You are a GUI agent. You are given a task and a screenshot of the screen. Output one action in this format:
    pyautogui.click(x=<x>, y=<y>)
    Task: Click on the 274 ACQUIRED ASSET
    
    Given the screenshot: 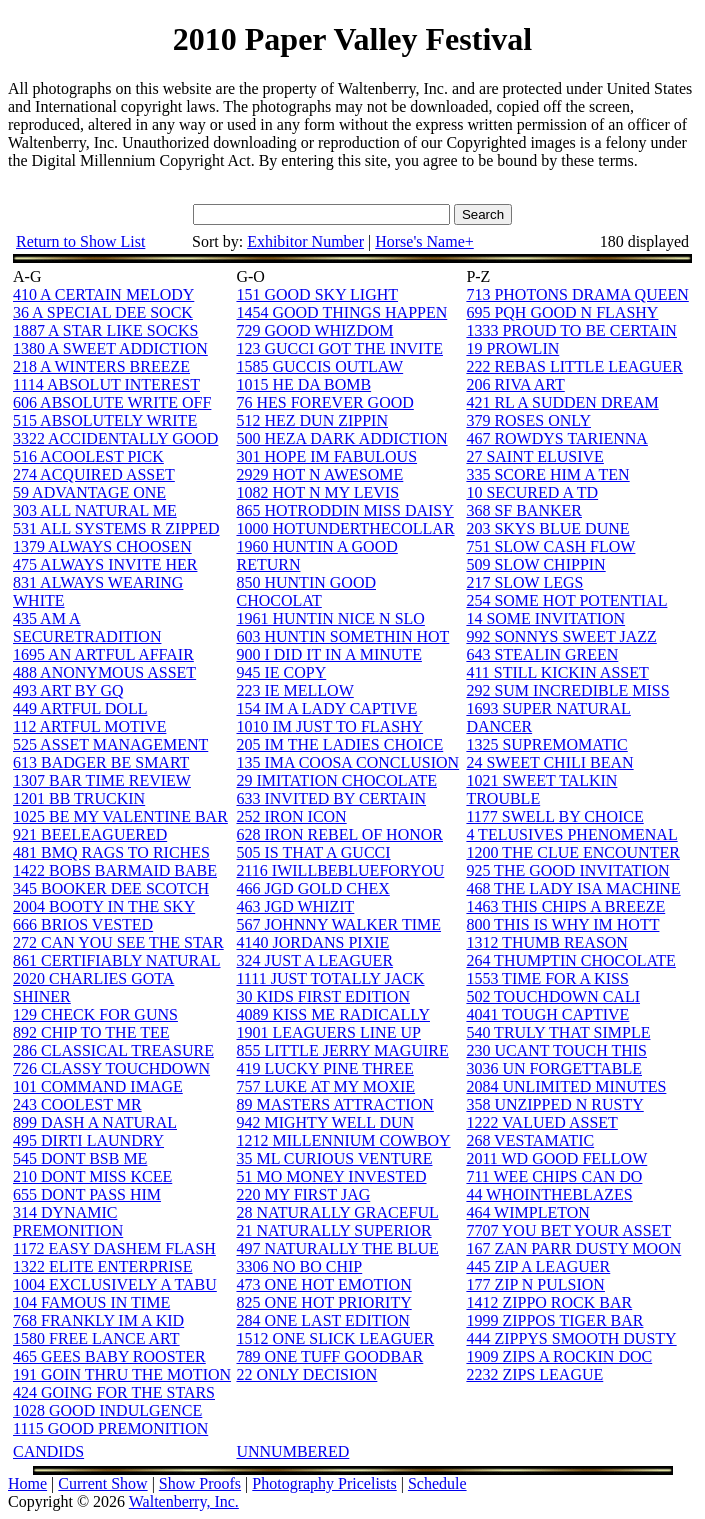 What is the action you would take?
    pyautogui.click(x=94, y=474)
    